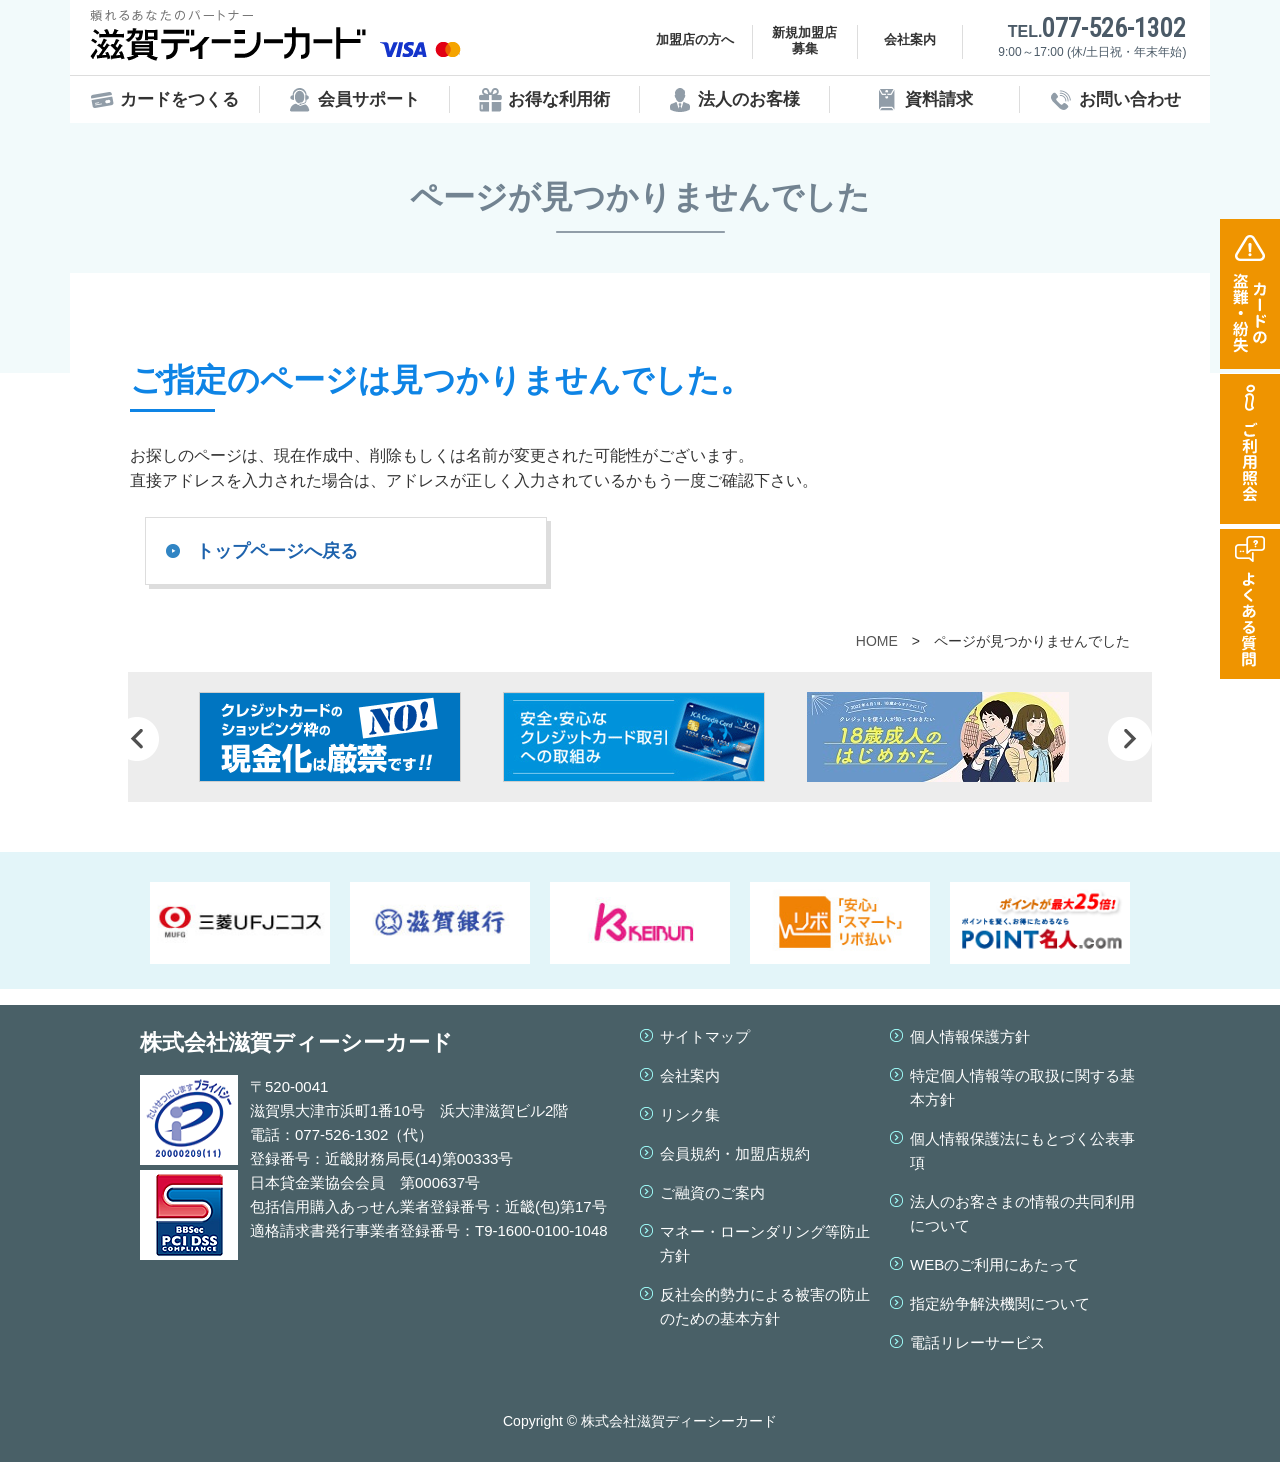 The width and height of the screenshot is (1280, 1462). Describe the element at coordinates (877, 641) in the screenshot. I see `HOME` at that location.